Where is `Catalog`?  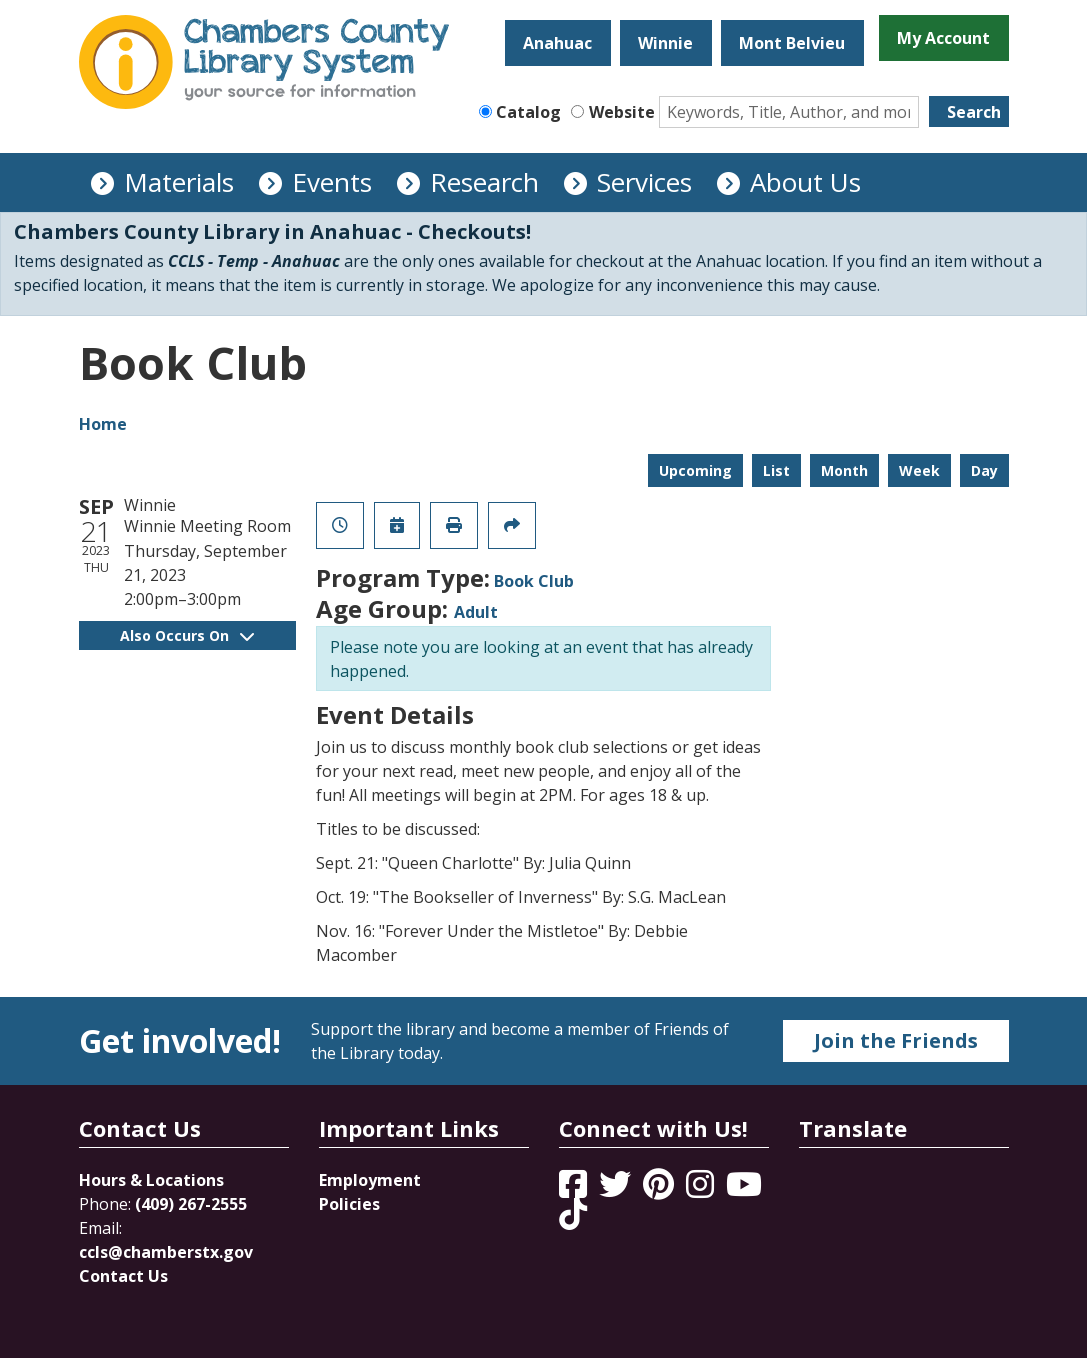
Catalog is located at coordinates (528, 112).